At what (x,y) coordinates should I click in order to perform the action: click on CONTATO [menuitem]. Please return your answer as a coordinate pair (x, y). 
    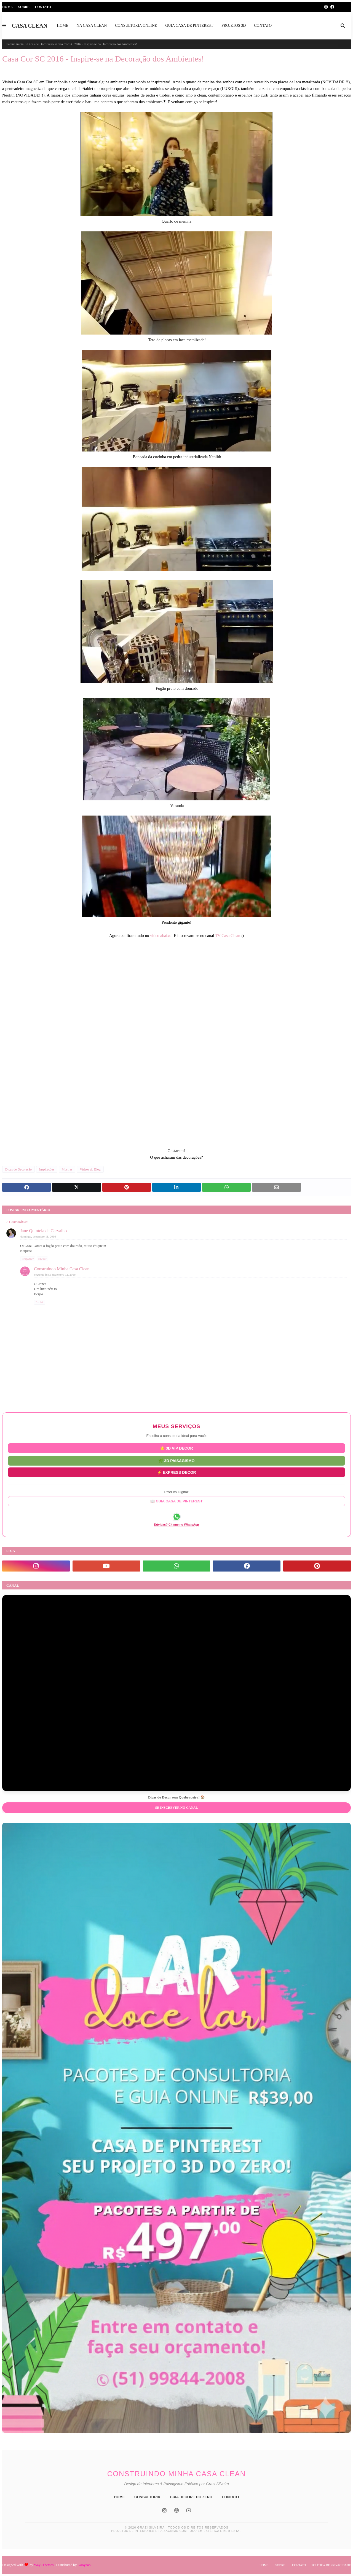
    Looking at the image, I should click on (263, 25).